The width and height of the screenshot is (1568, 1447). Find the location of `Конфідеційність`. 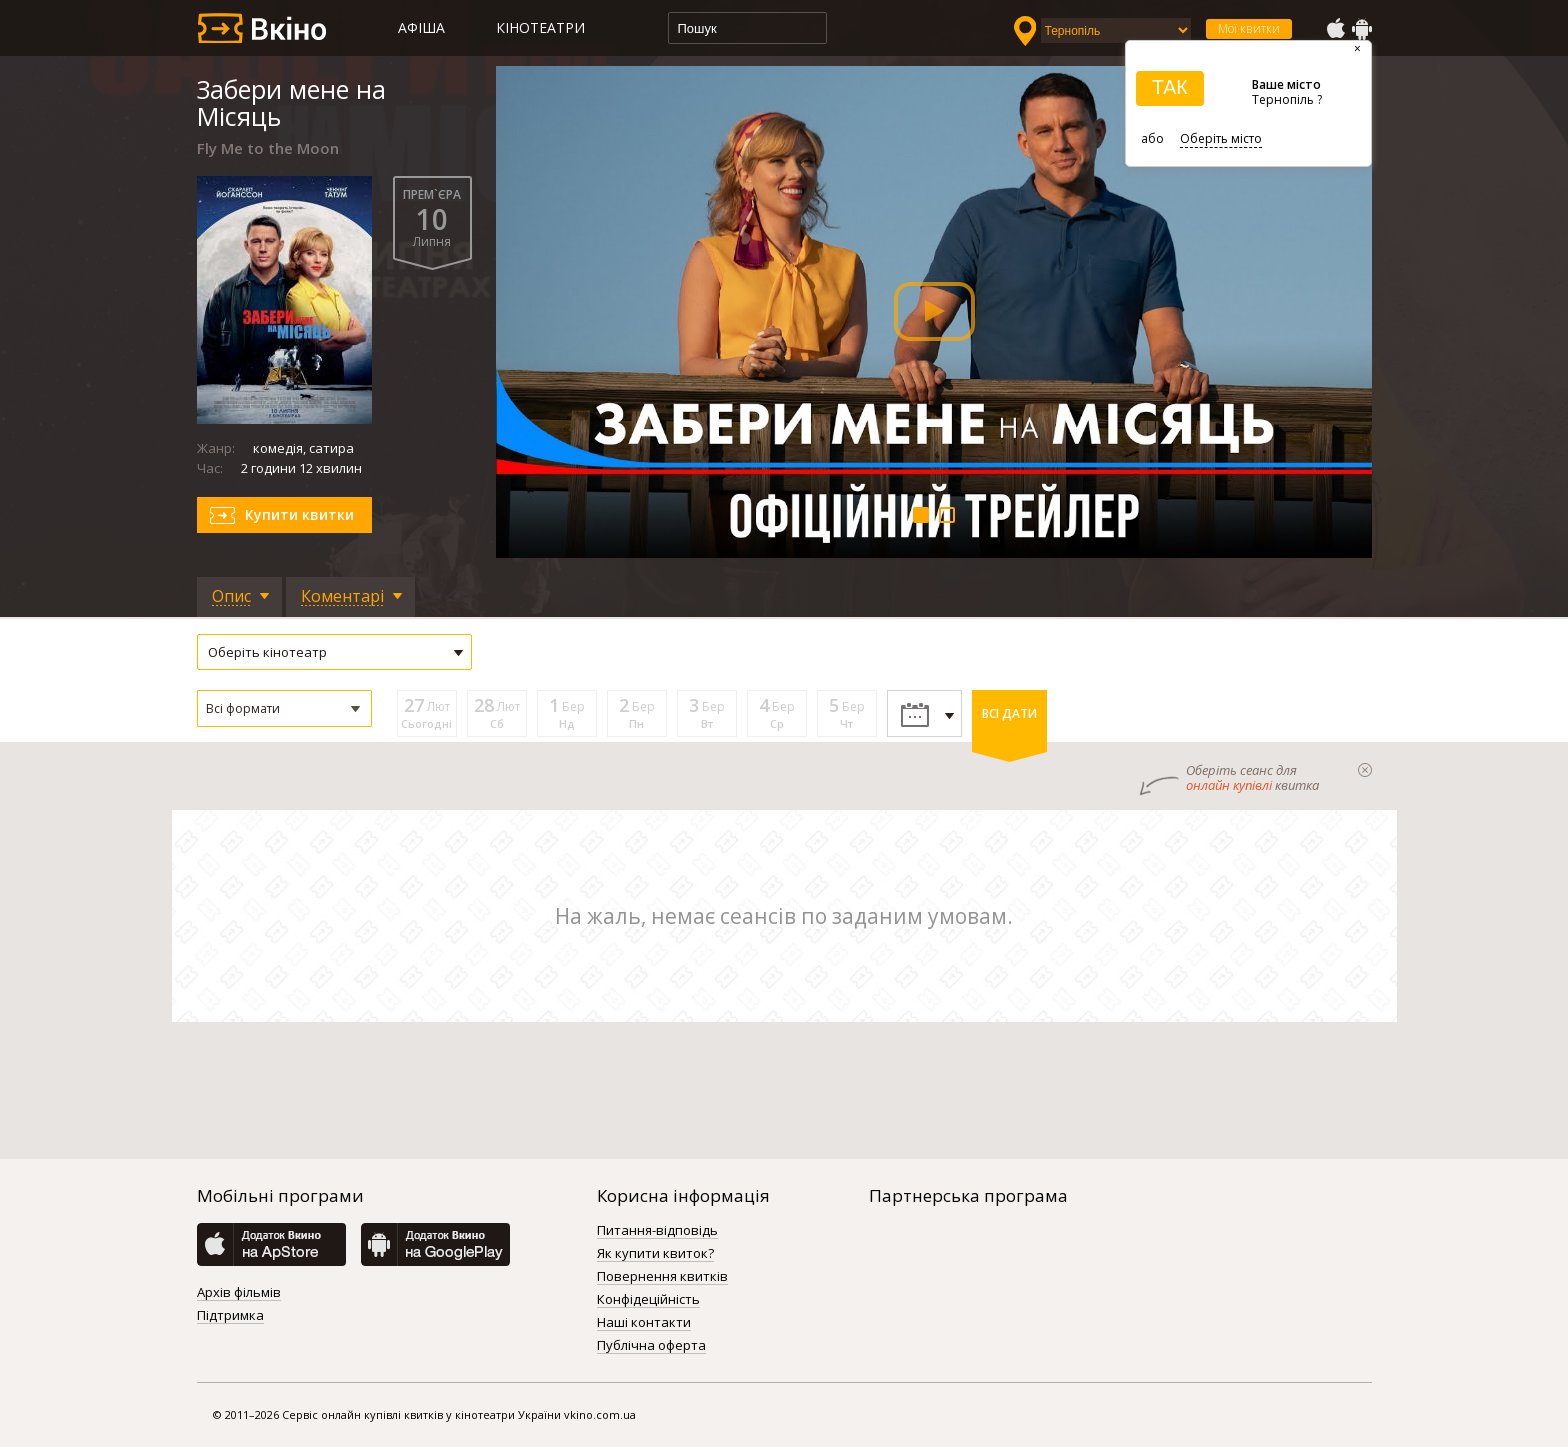

Конфідеційність is located at coordinates (648, 1300).